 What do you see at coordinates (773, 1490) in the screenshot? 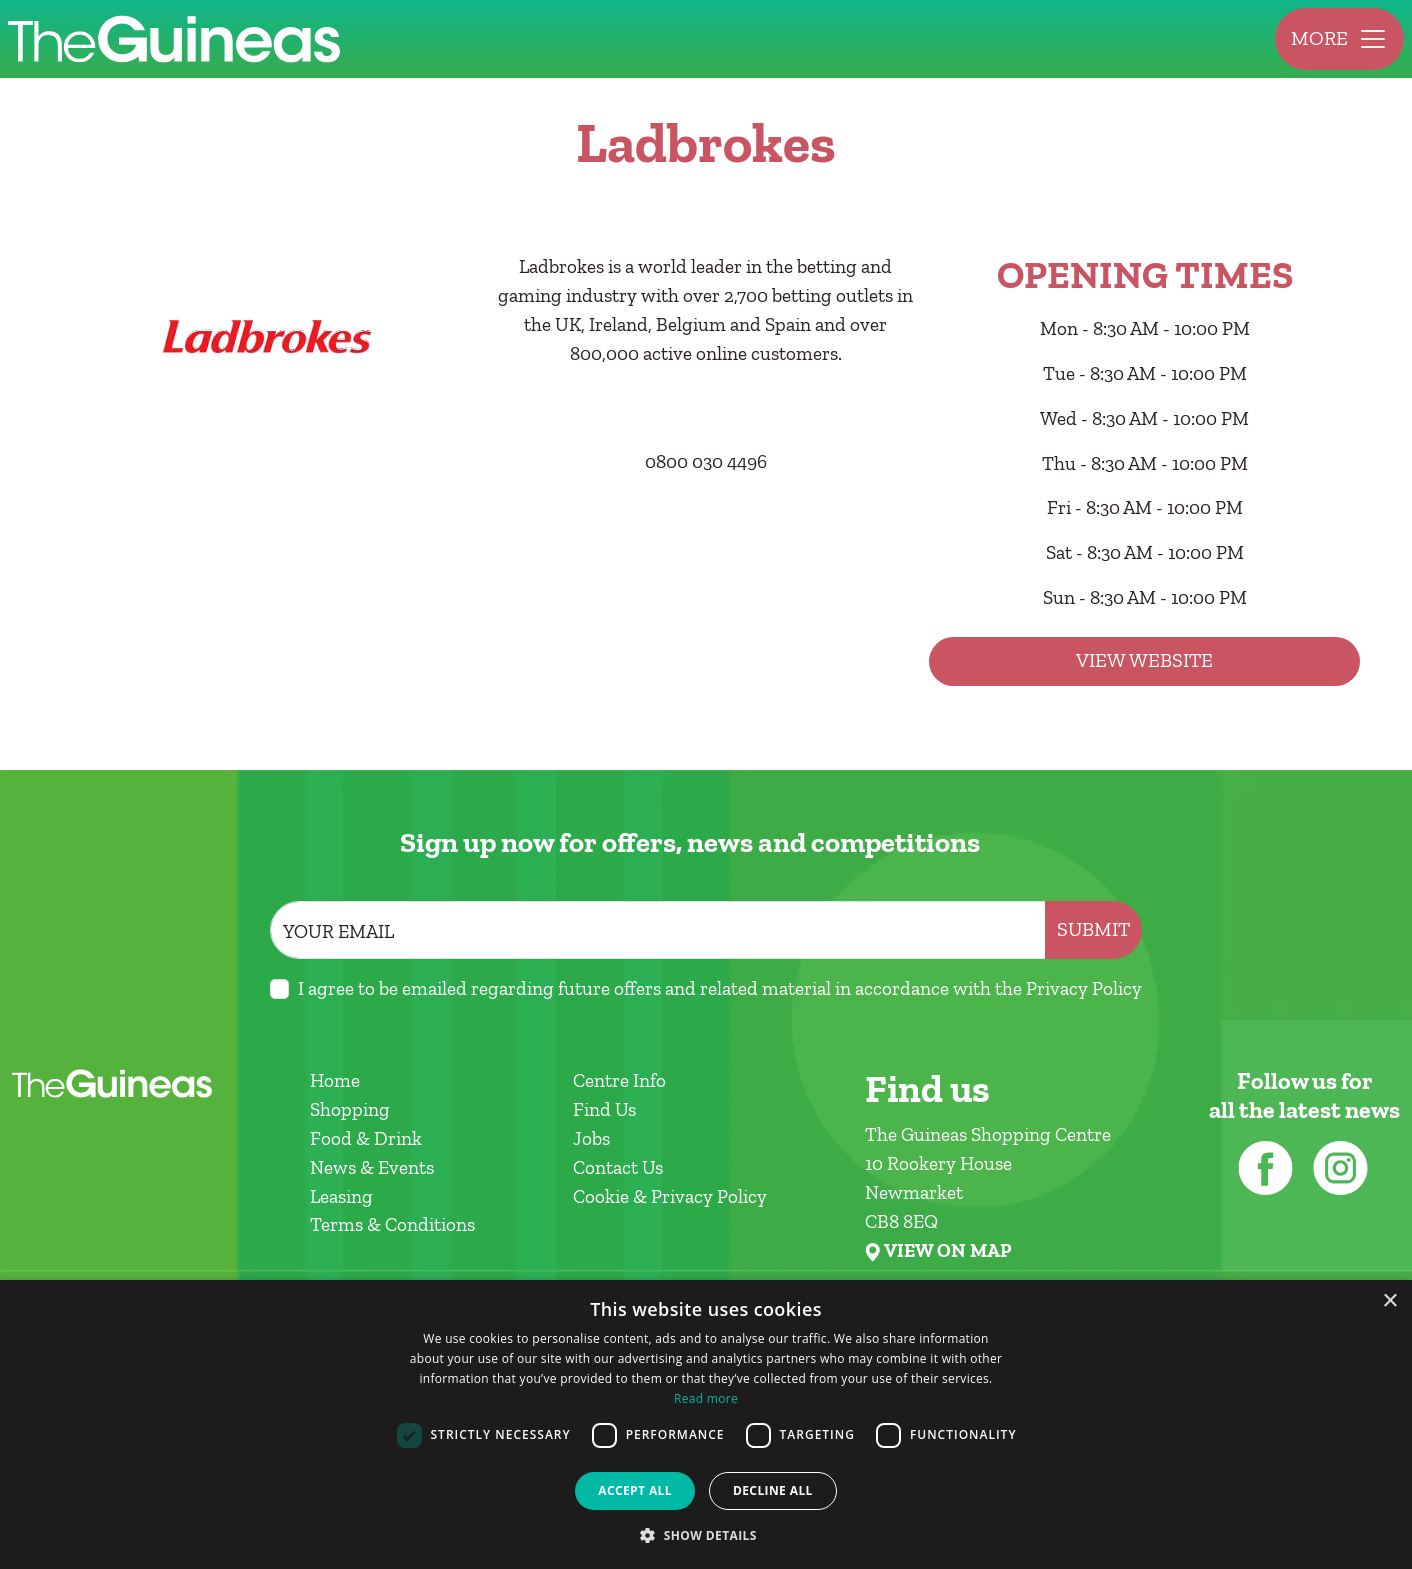
I see `Decline all [button]` at bounding box center [773, 1490].